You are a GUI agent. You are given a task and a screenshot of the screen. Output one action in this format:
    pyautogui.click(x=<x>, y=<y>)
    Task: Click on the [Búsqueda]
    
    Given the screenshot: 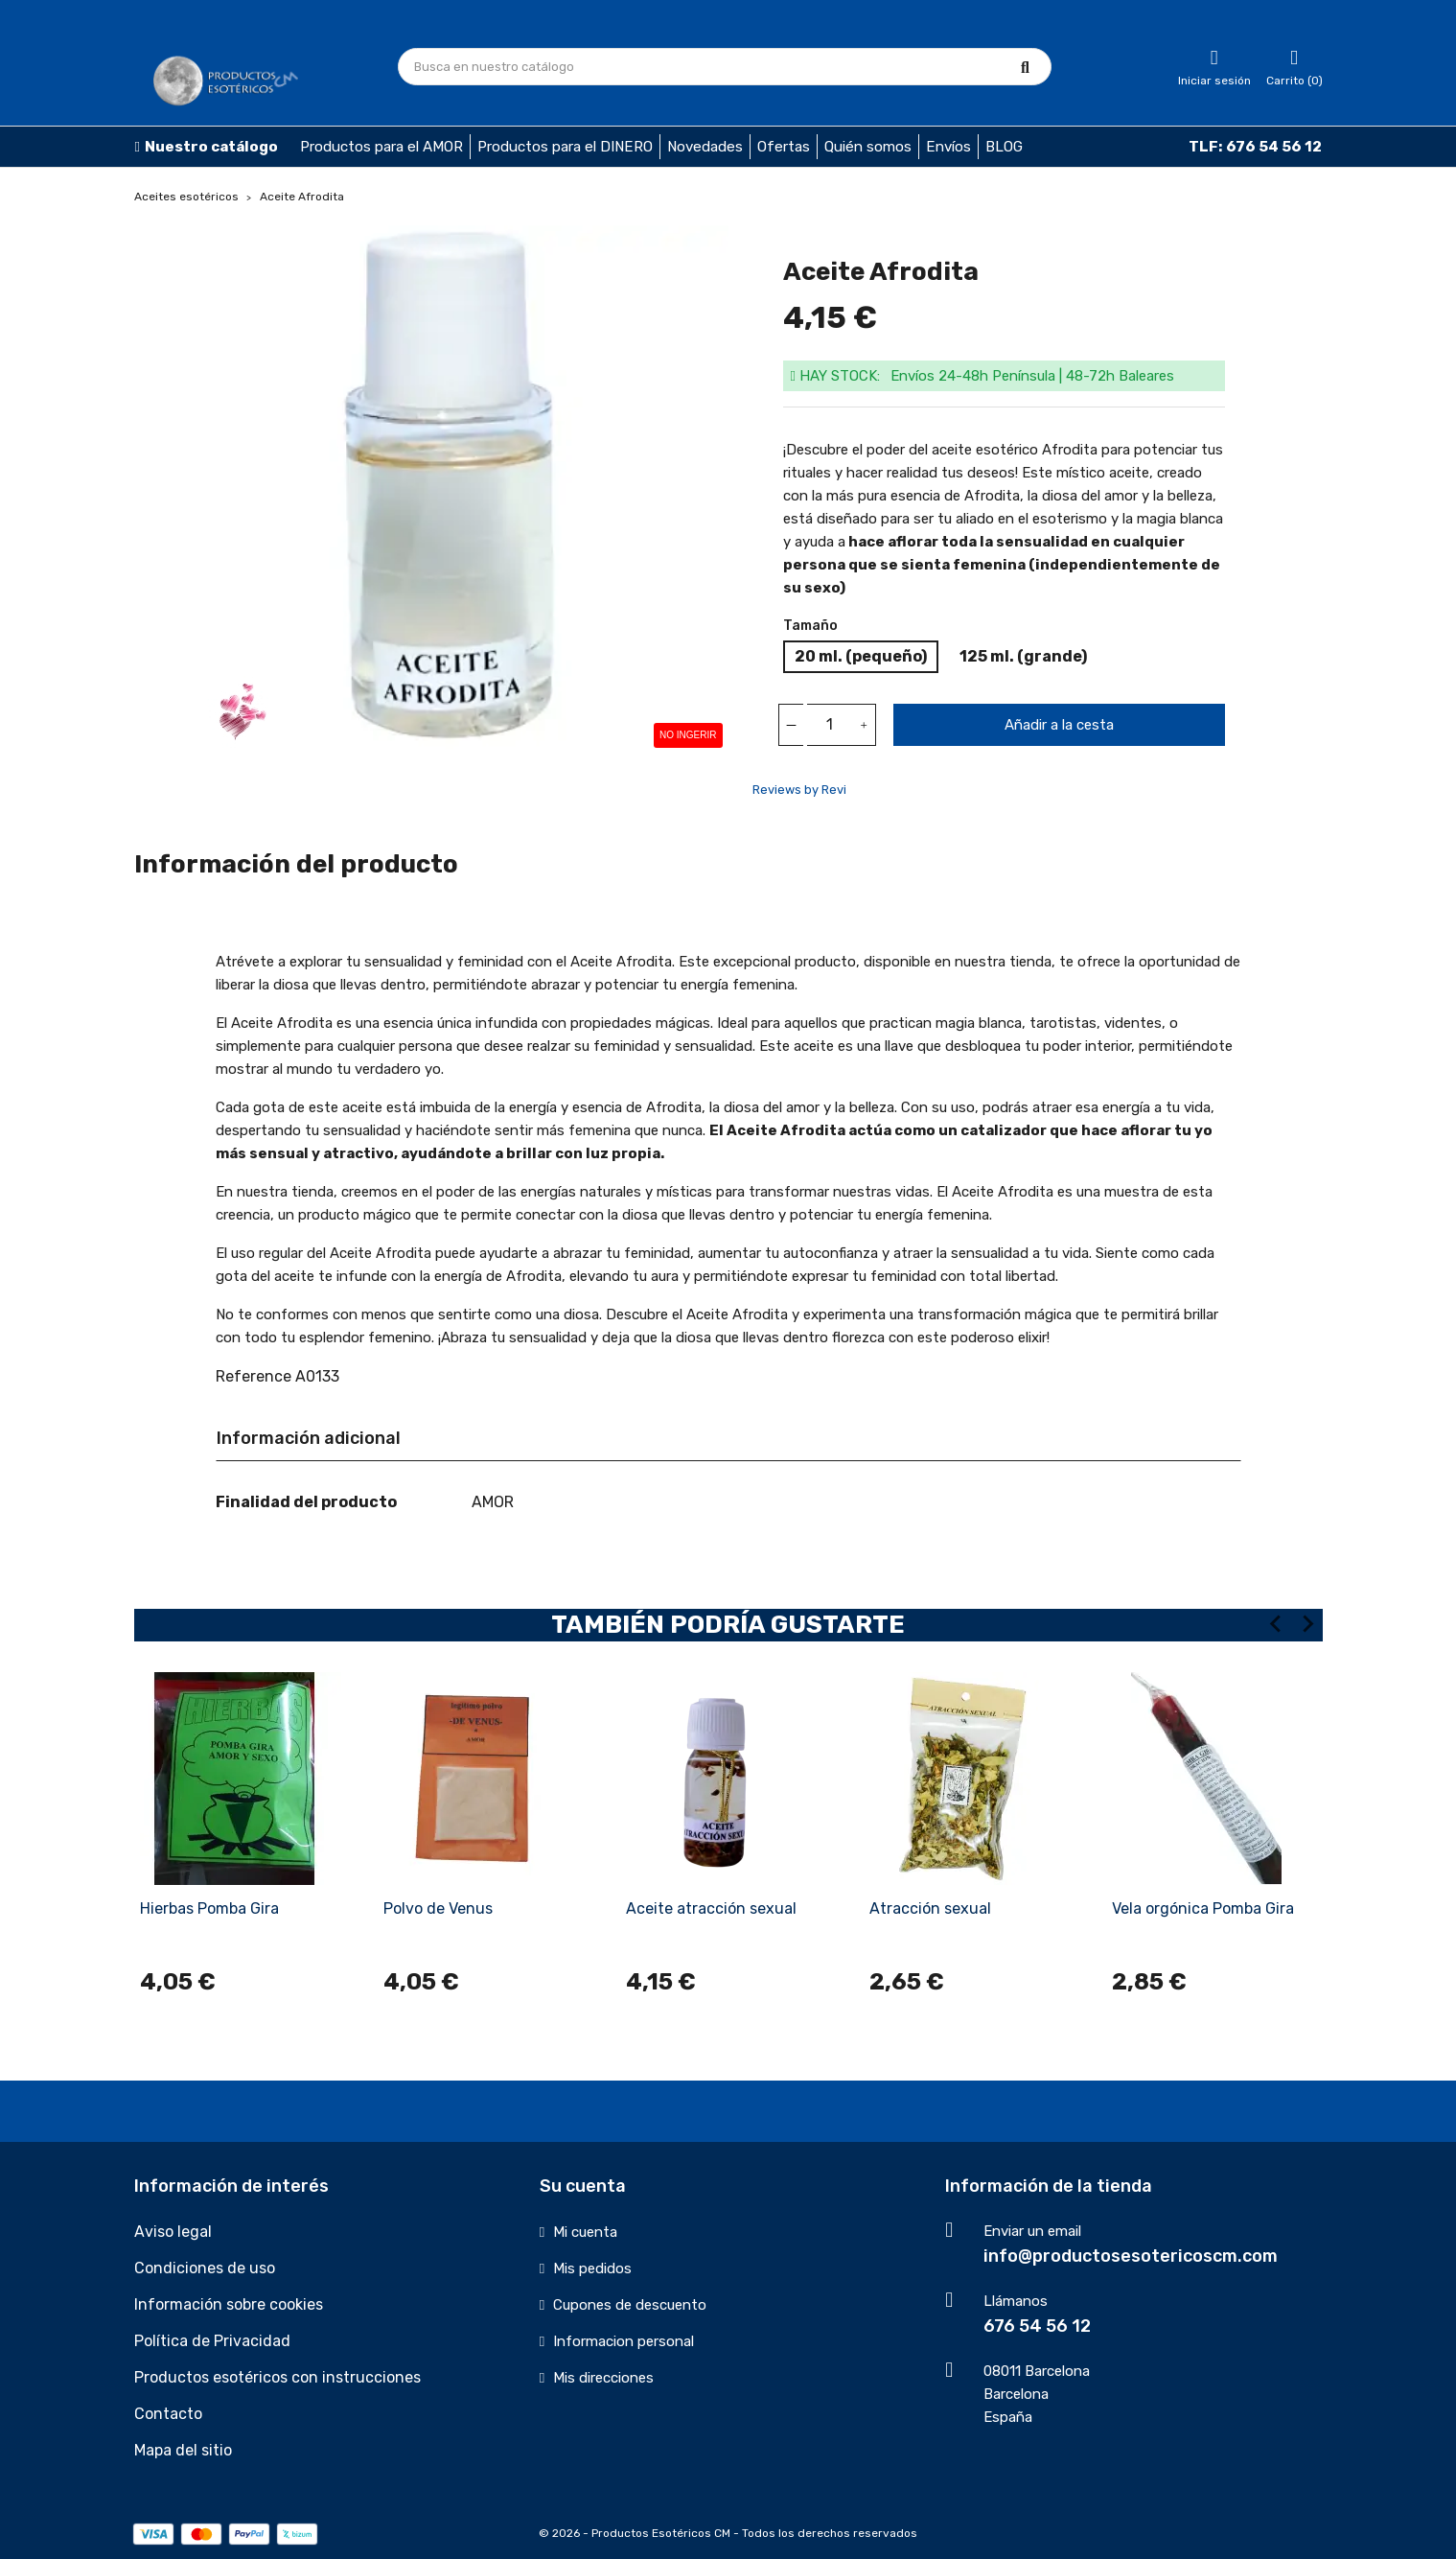 What is the action you would take?
    pyautogui.click(x=725, y=66)
    